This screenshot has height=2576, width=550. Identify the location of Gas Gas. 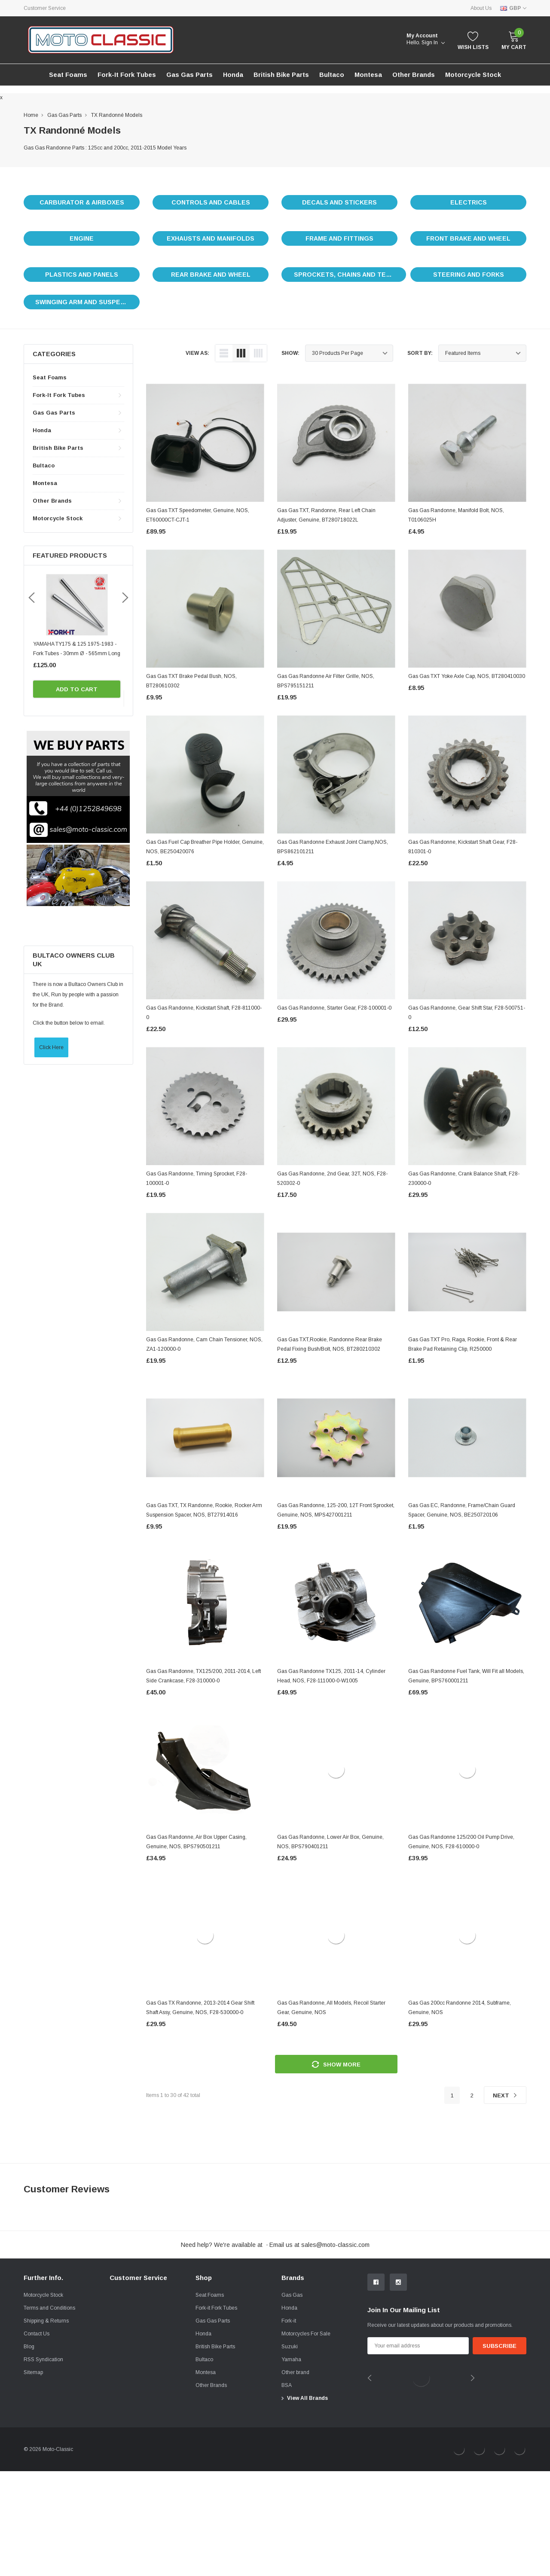
(291, 2400).